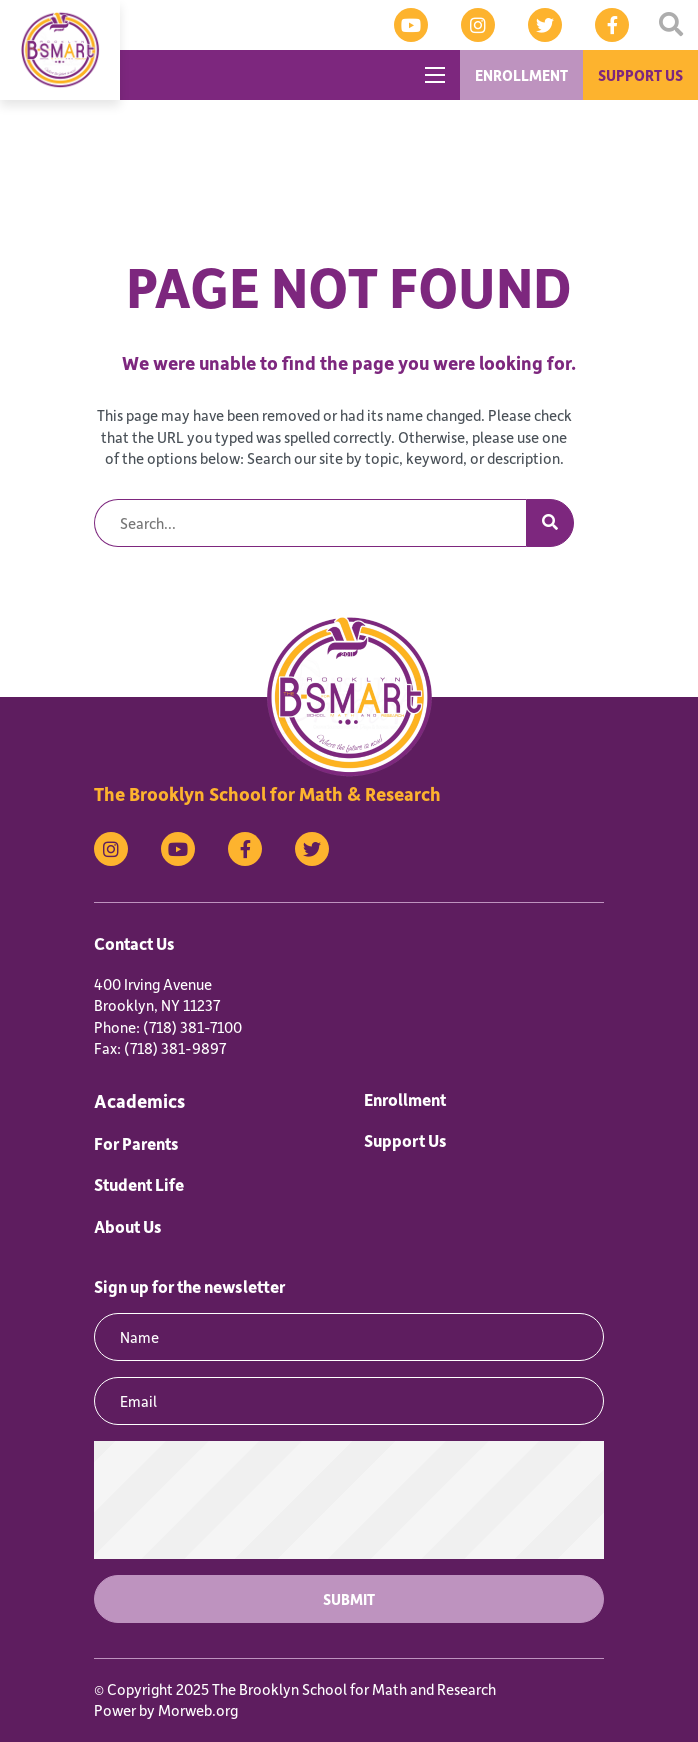  Describe the element at coordinates (435, 75) in the screenshot. I see `[Open mobile menu]` at that location.